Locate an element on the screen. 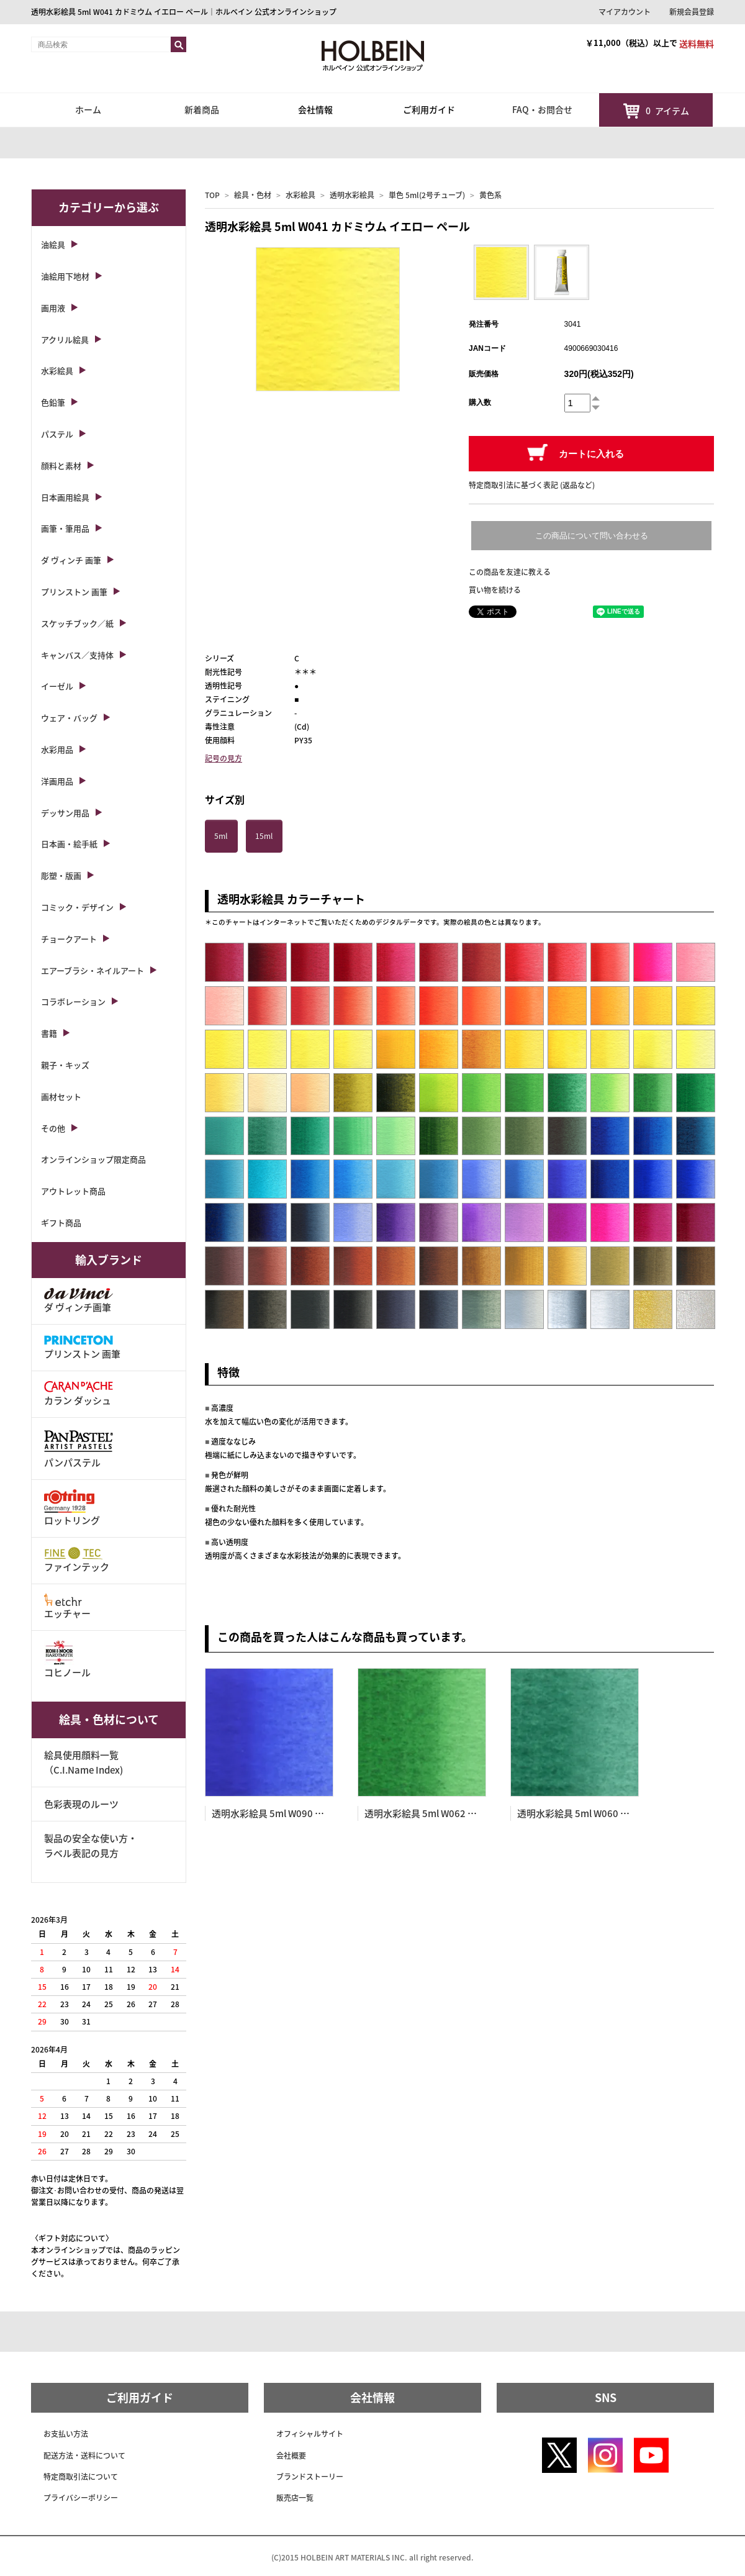 Image resolution: width=745 pixels, height=2576 pixels. アクリル絵具 is located at coordinates (65, 339).